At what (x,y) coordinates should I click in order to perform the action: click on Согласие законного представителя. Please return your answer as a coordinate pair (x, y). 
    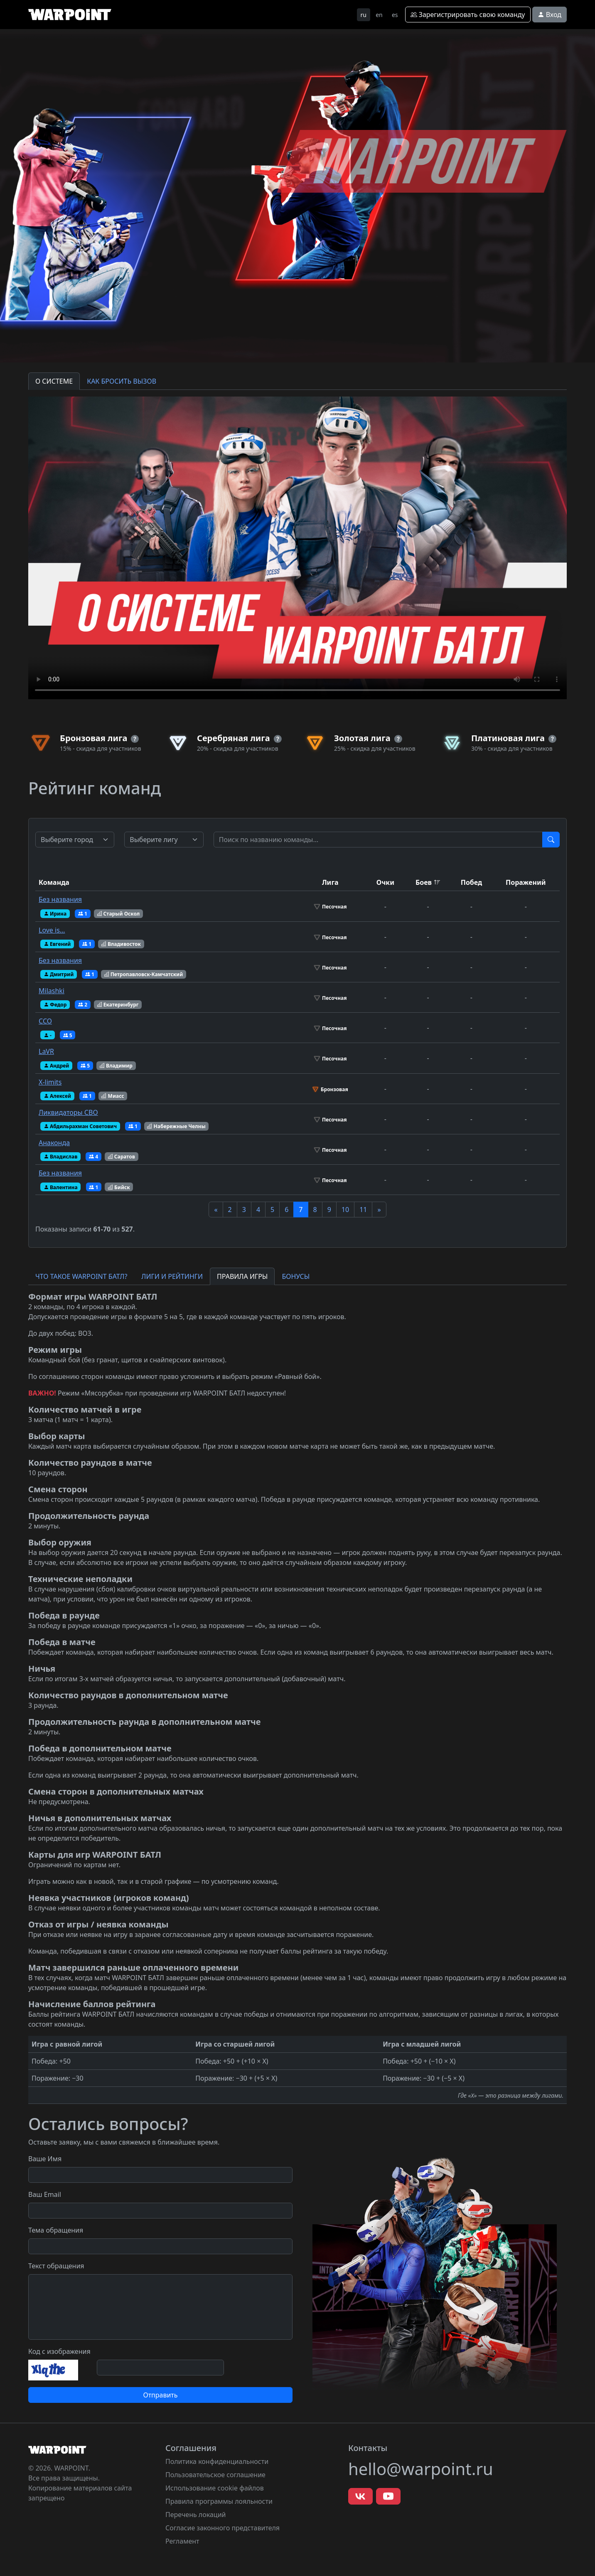
    Looking at the image, I should click on (222, 2527).